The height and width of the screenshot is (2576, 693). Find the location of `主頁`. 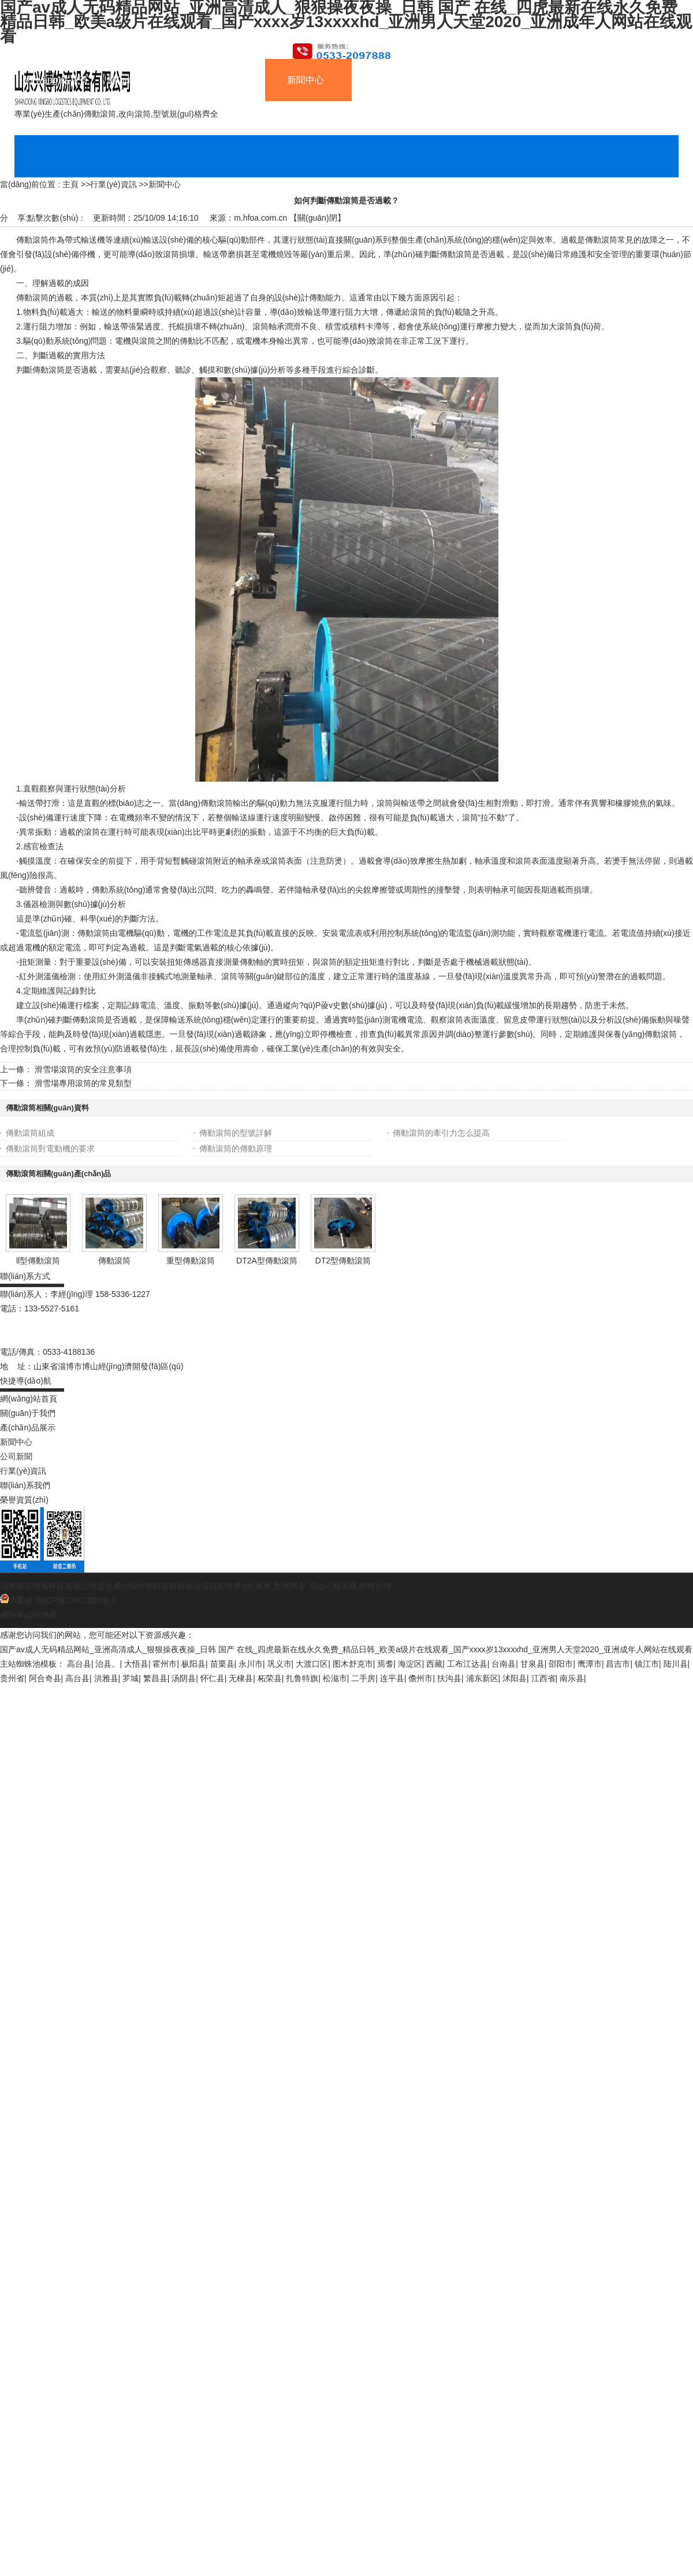

主頁 is located at coordinates (70, 184).